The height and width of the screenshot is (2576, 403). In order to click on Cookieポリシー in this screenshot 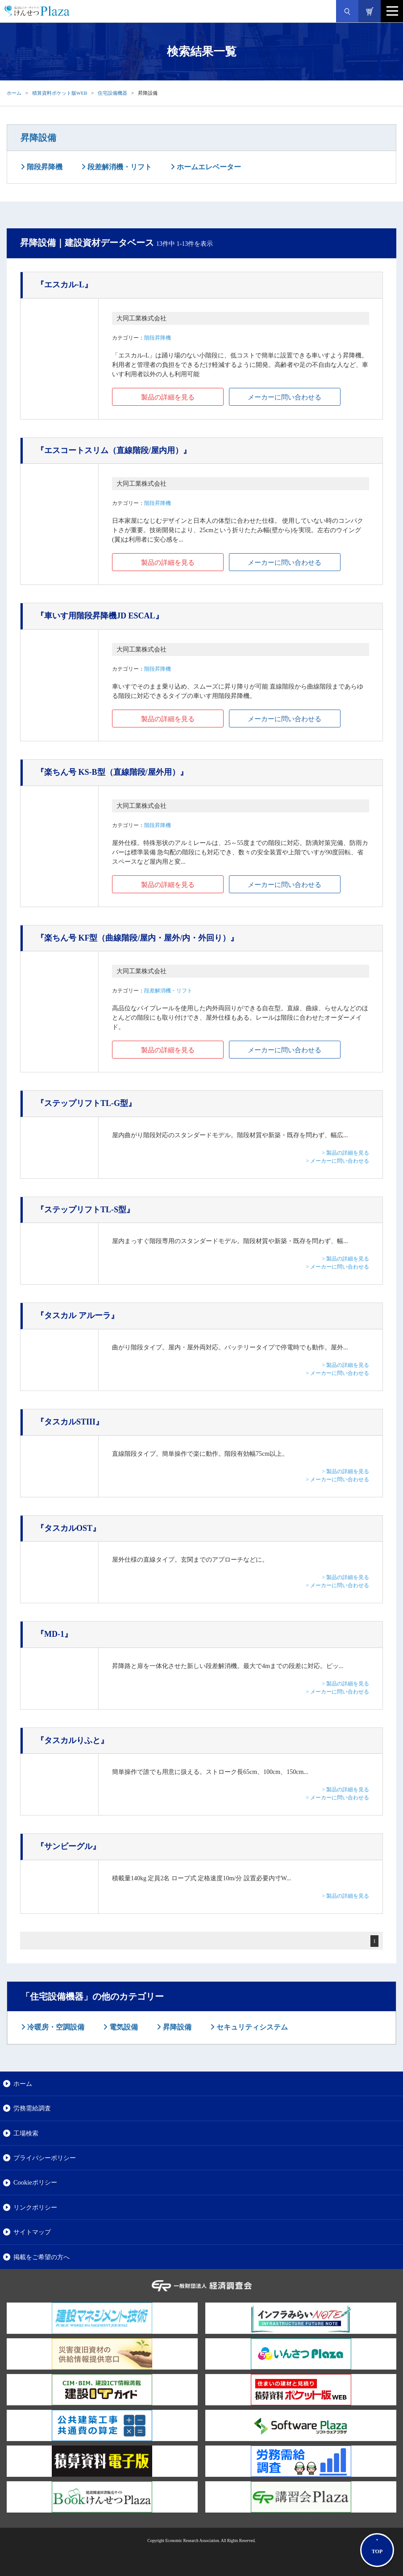, I will do `click(35, 2182)`.